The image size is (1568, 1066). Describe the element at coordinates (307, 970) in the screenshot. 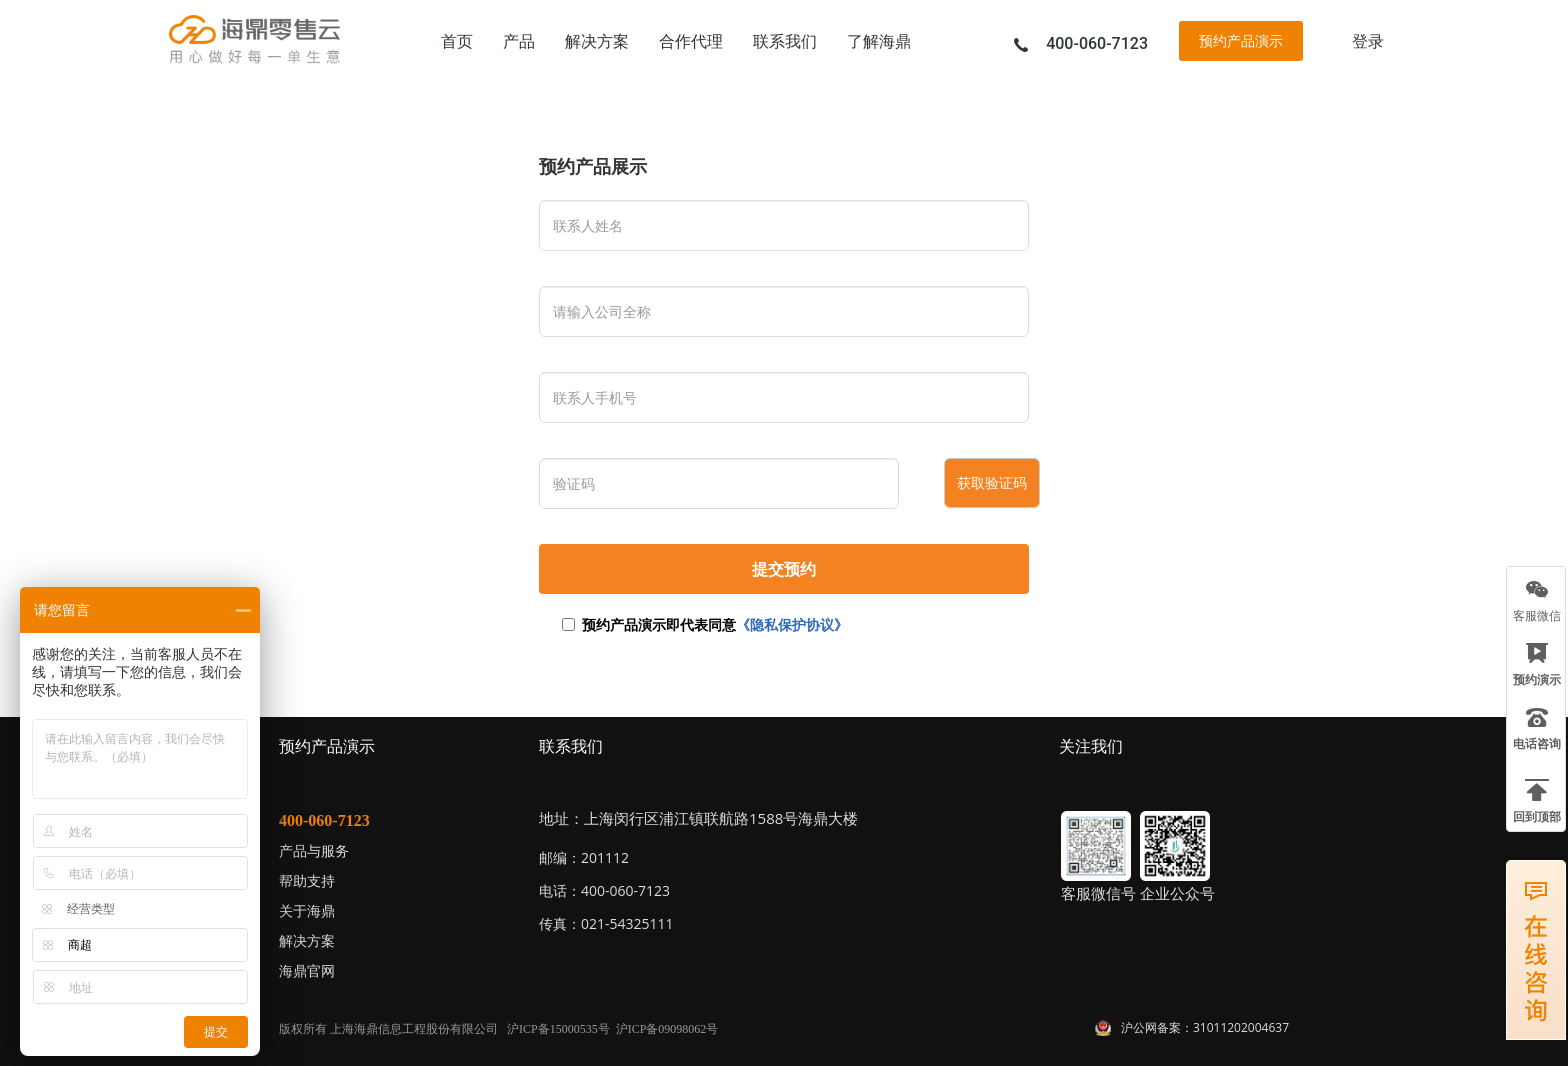

I see `海鼎官网` at that location.